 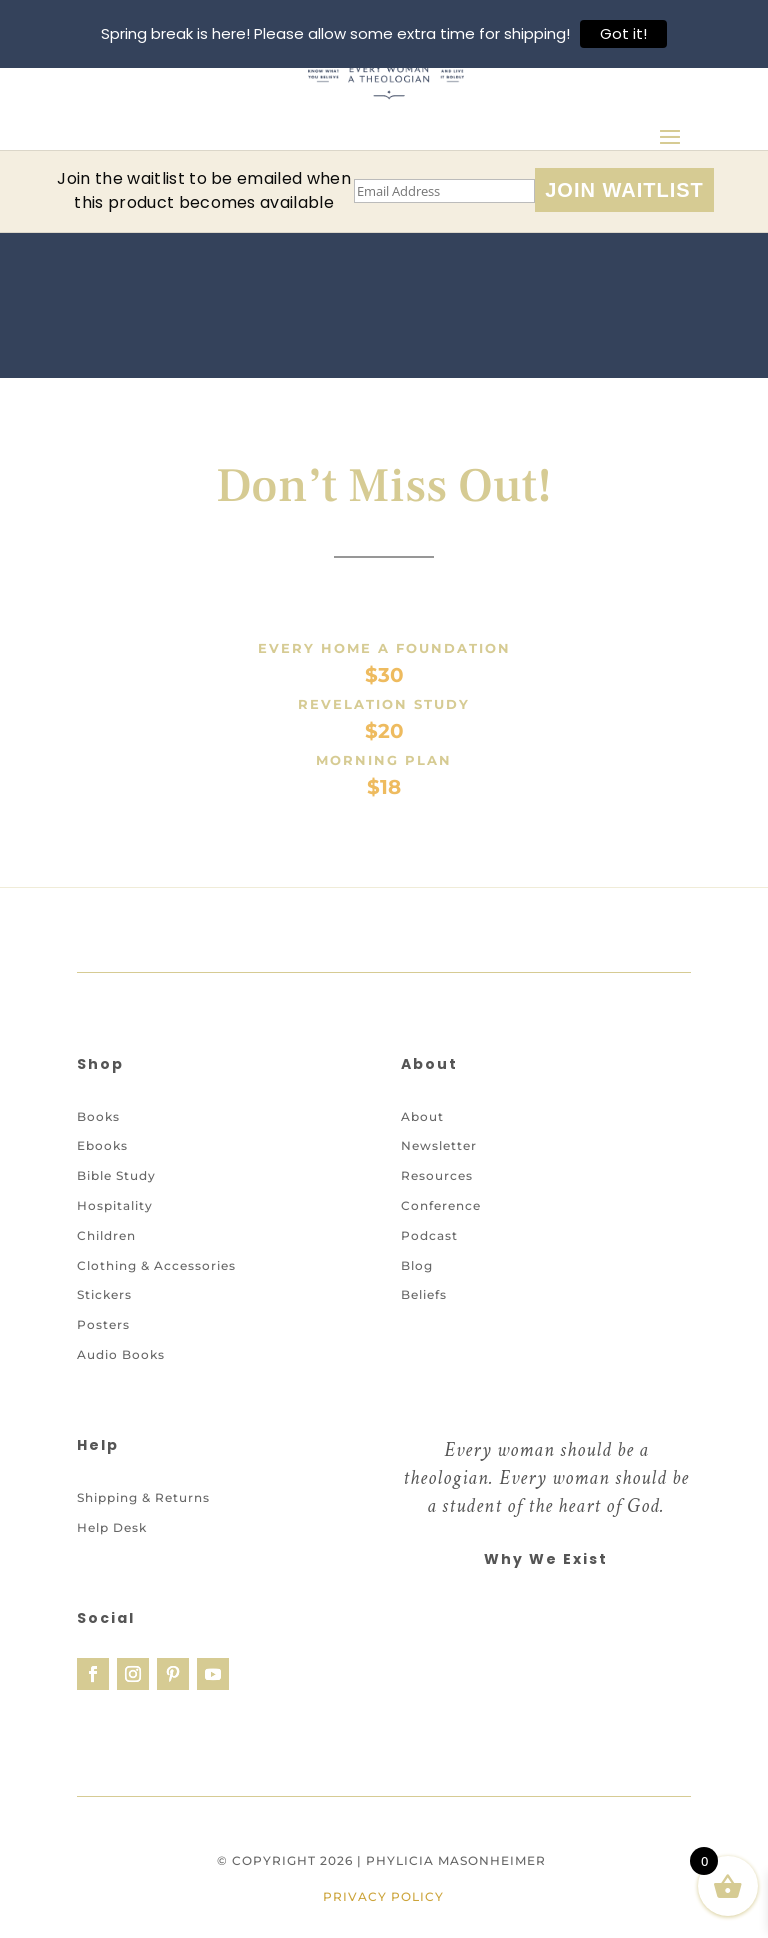 I want to click on Clothing & Accessories, so click(x=156, y=1286).